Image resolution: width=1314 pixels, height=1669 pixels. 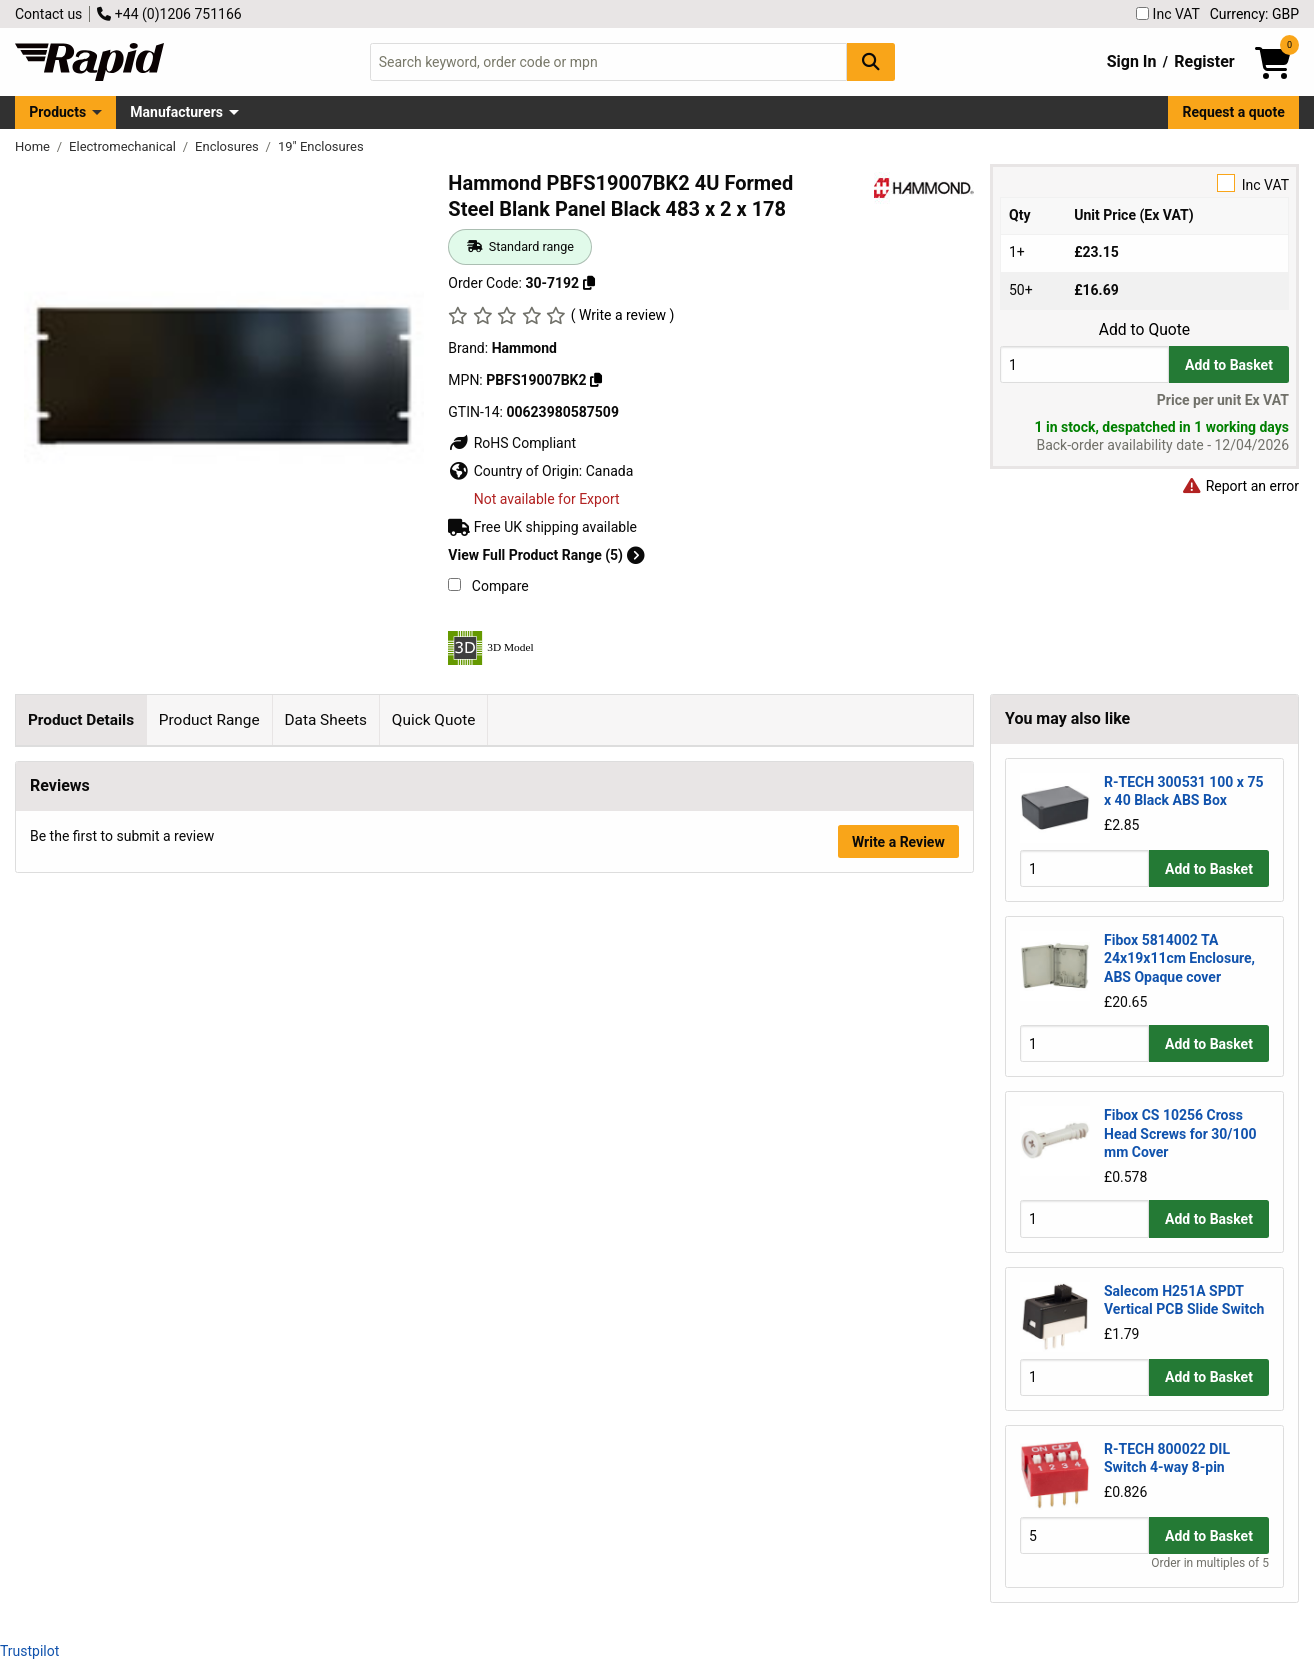 I want to click on Data Sheets [tab], so click(x=325, y=720).